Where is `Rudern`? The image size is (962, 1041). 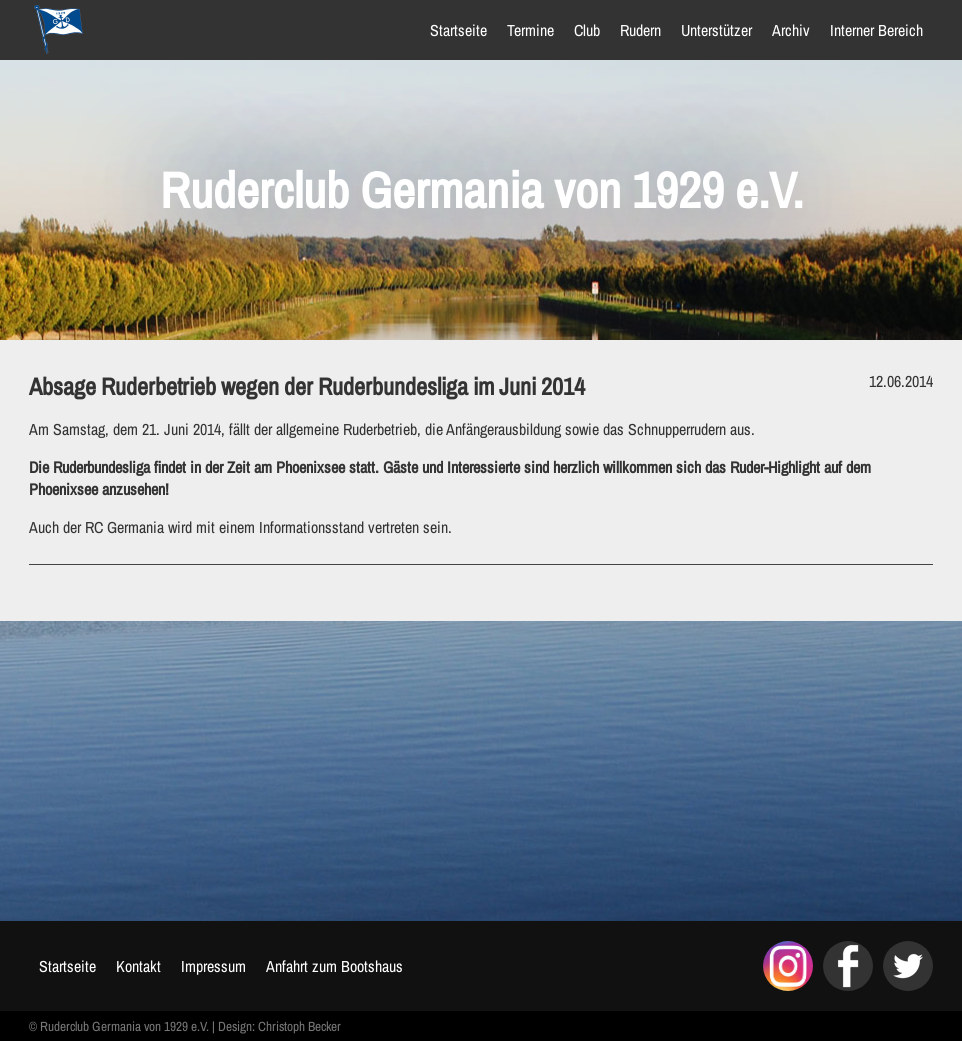 Rudern is located at coordinates (638, 30).